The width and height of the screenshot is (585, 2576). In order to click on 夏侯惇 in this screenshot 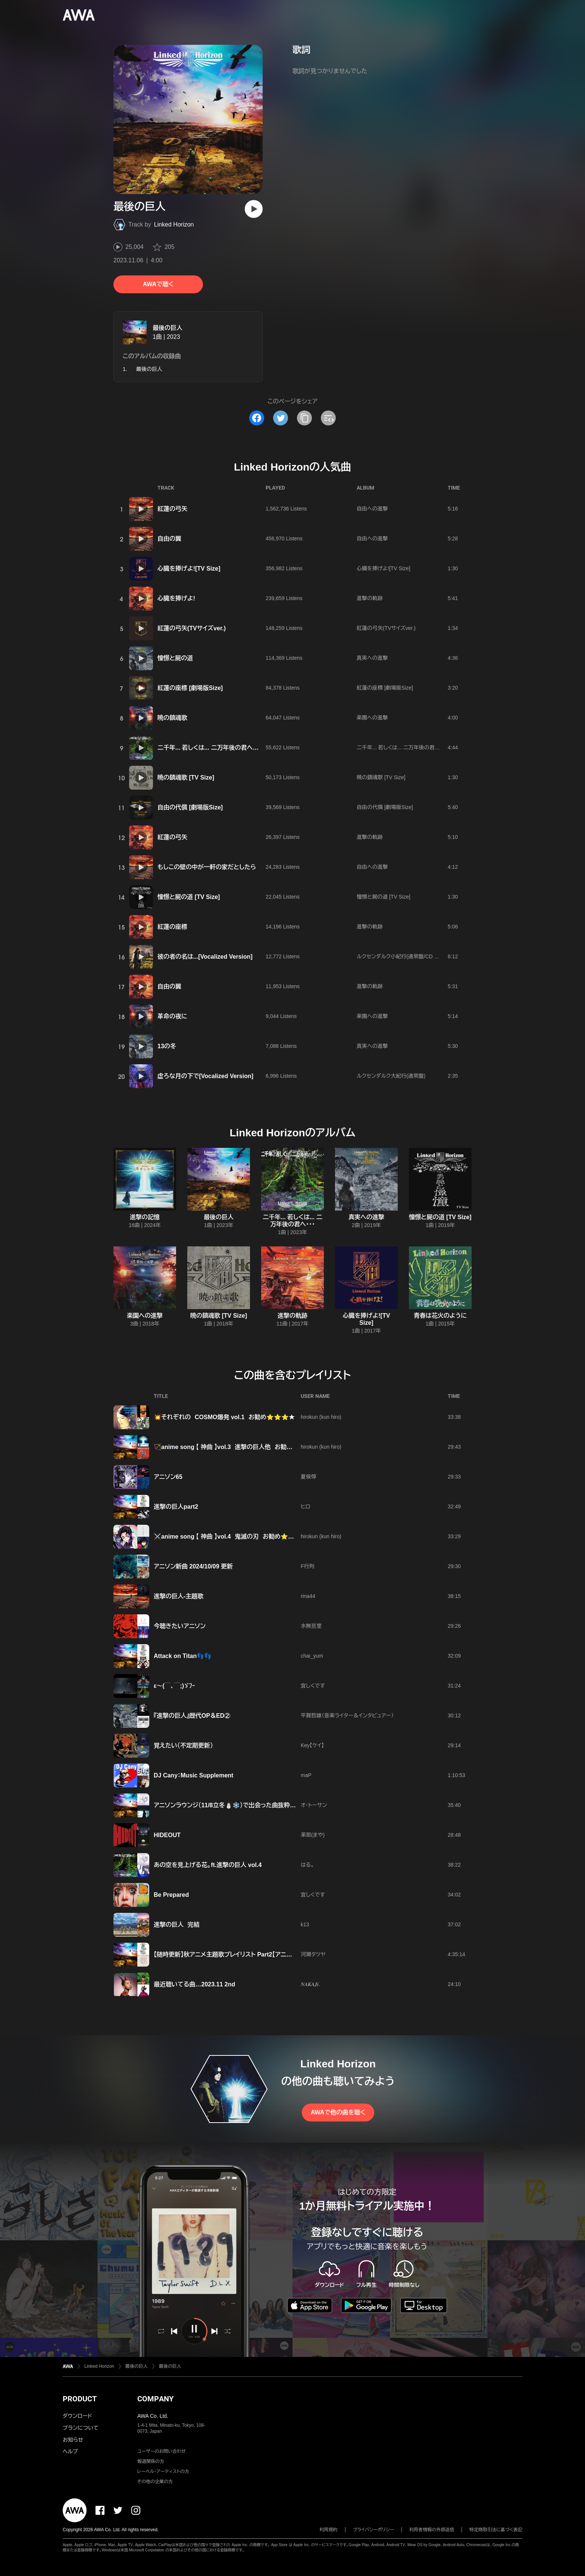, I will do `click(308, 1477)`.